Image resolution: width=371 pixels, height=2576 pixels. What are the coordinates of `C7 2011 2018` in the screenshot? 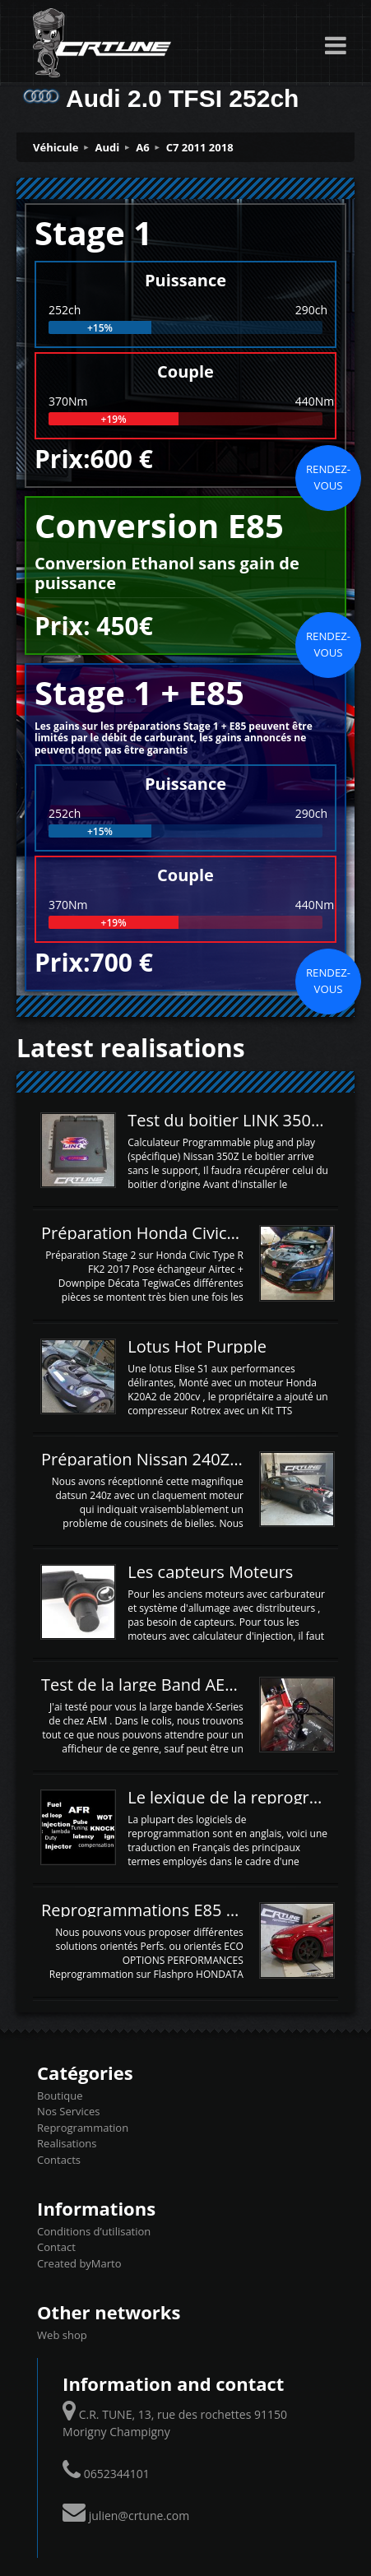 It's located at (200, 147).